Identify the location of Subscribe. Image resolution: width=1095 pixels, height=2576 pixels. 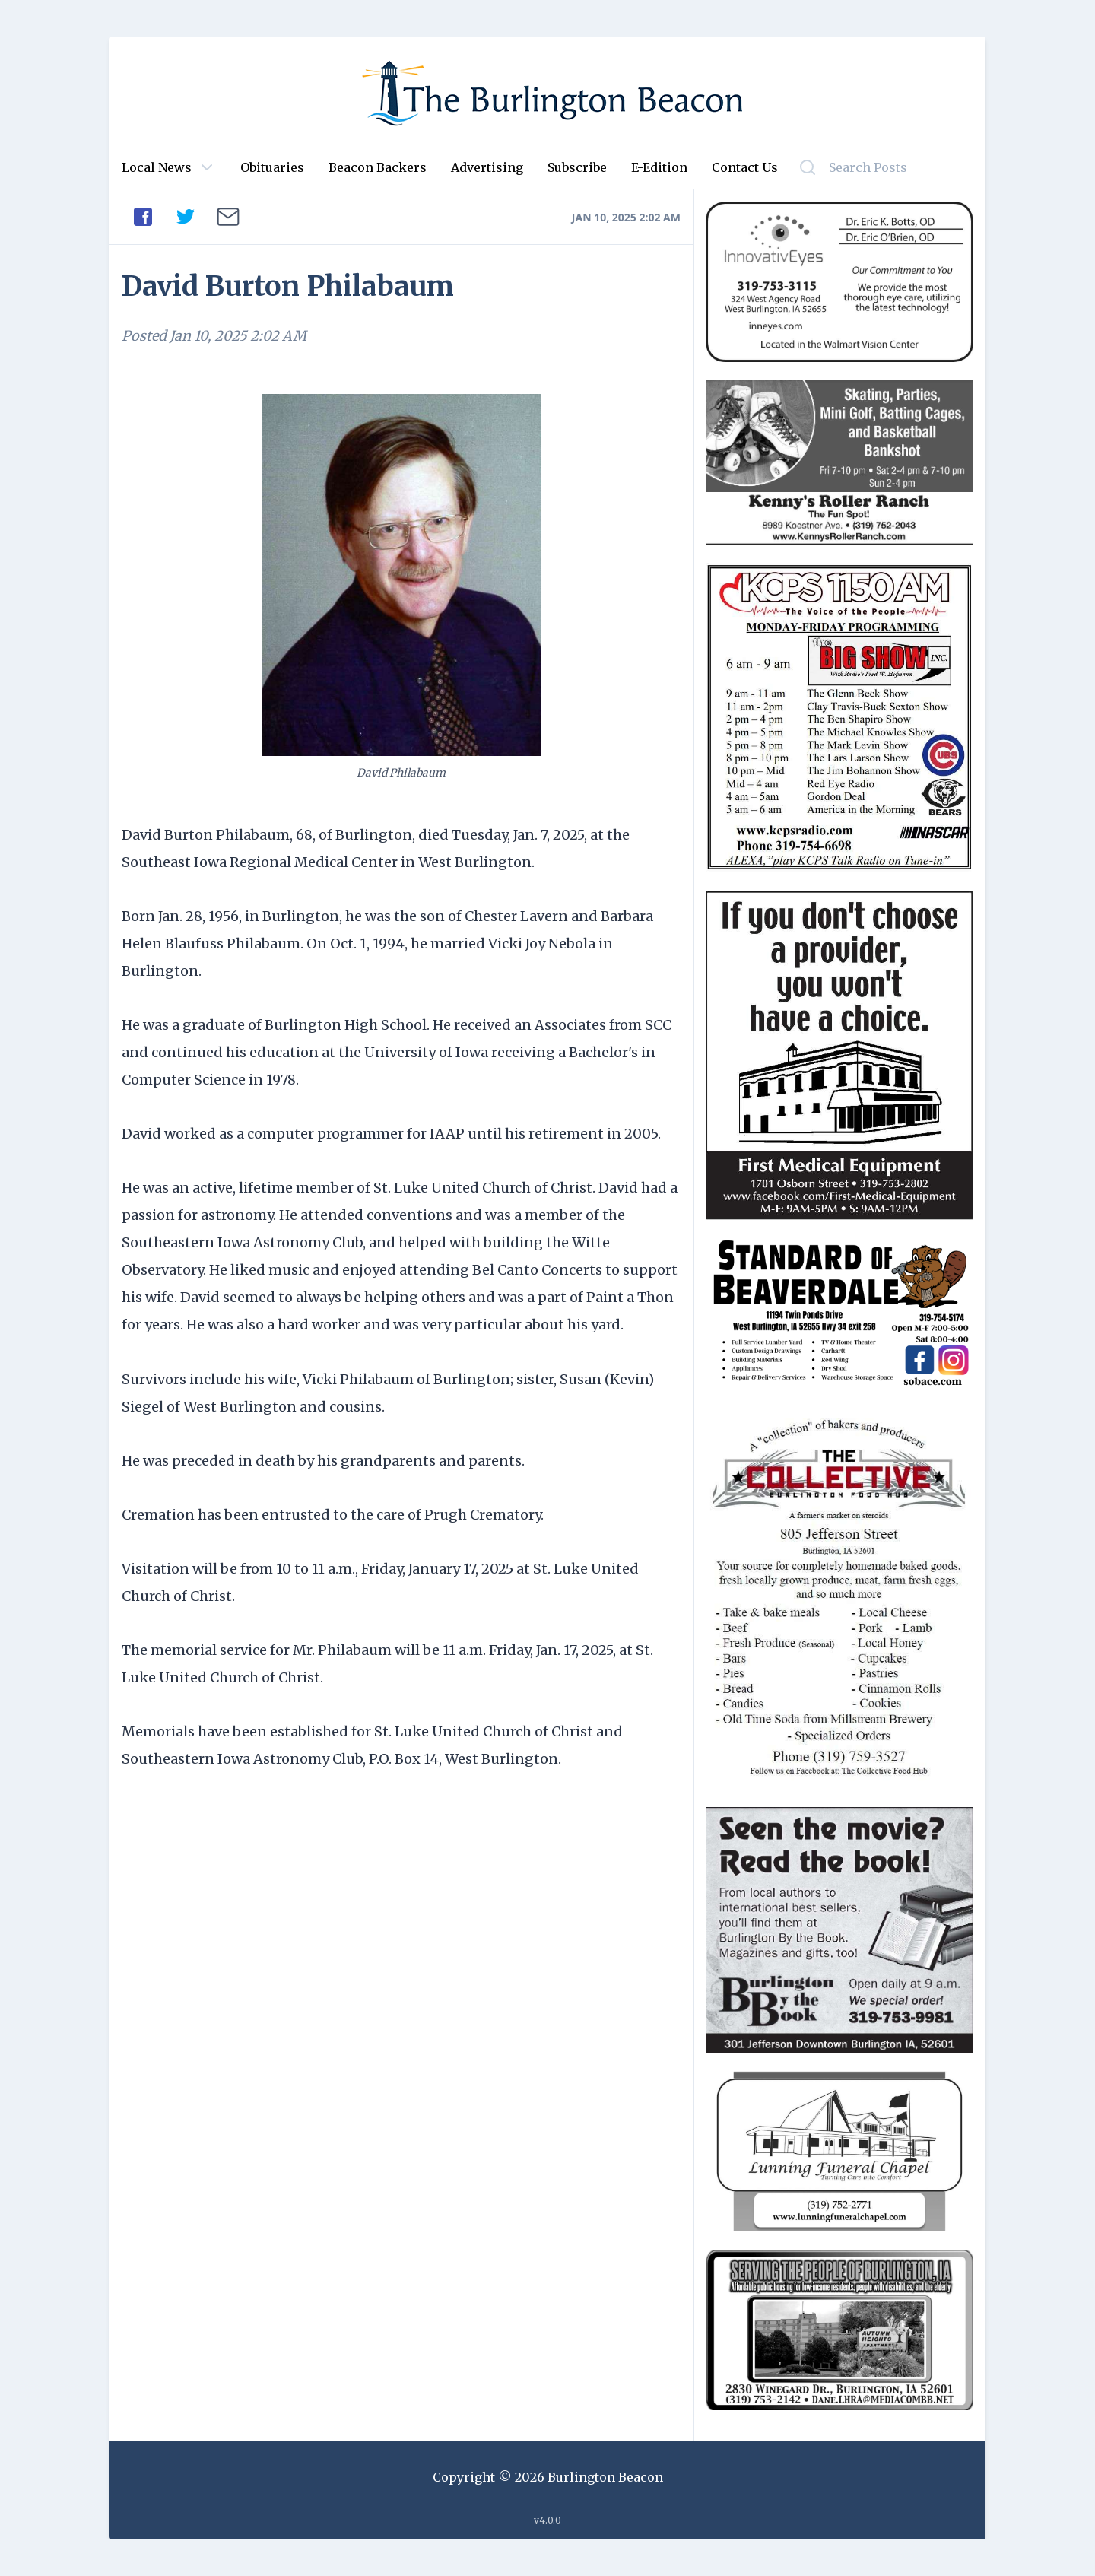
(577, 167).